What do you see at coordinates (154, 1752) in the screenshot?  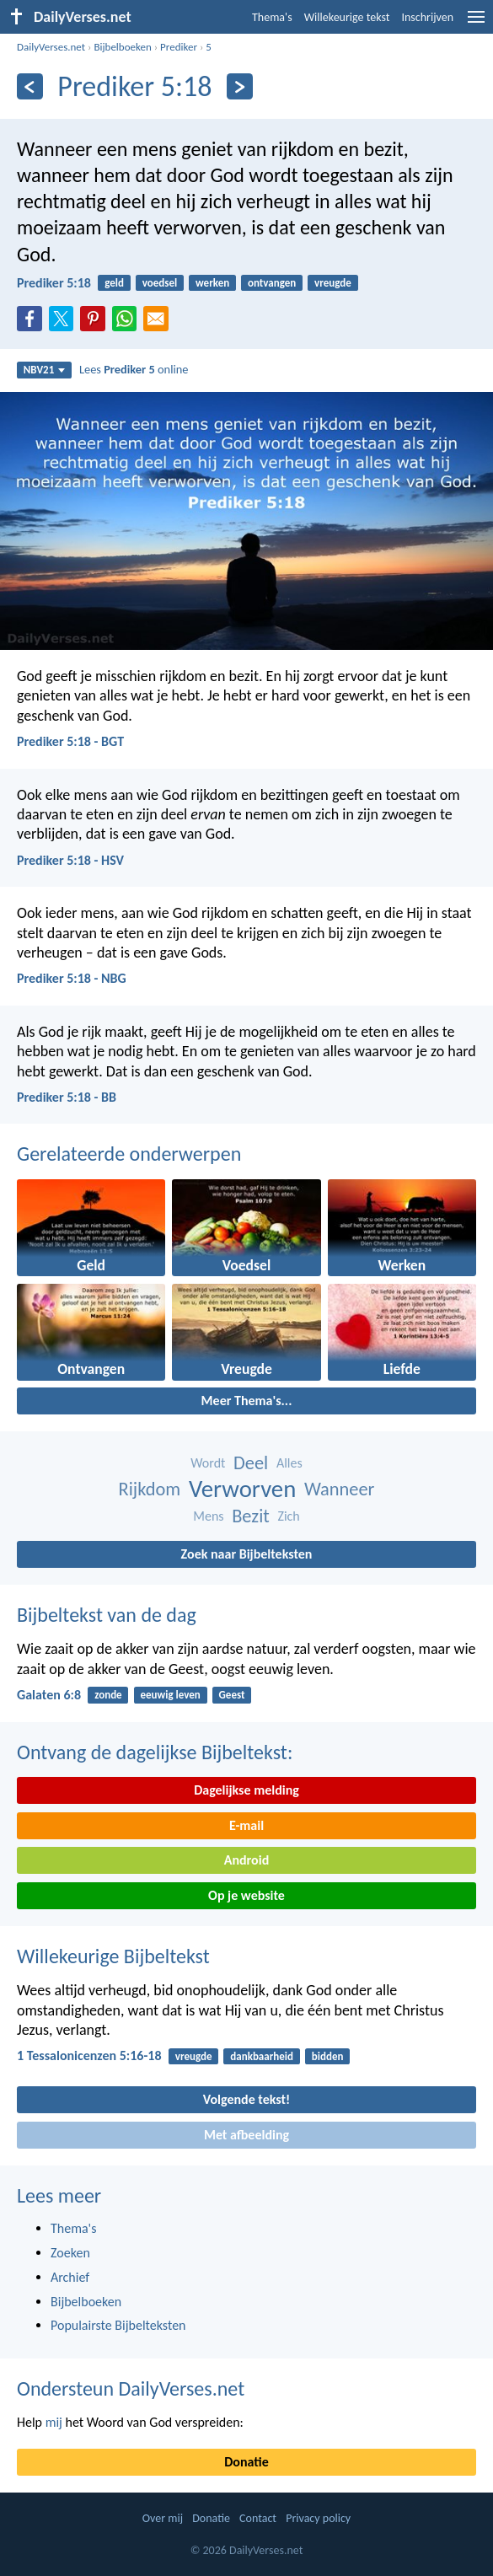 I see `Ontvang de dagelijkse Bijbeltekst:` at bounding box center [154, 1752].